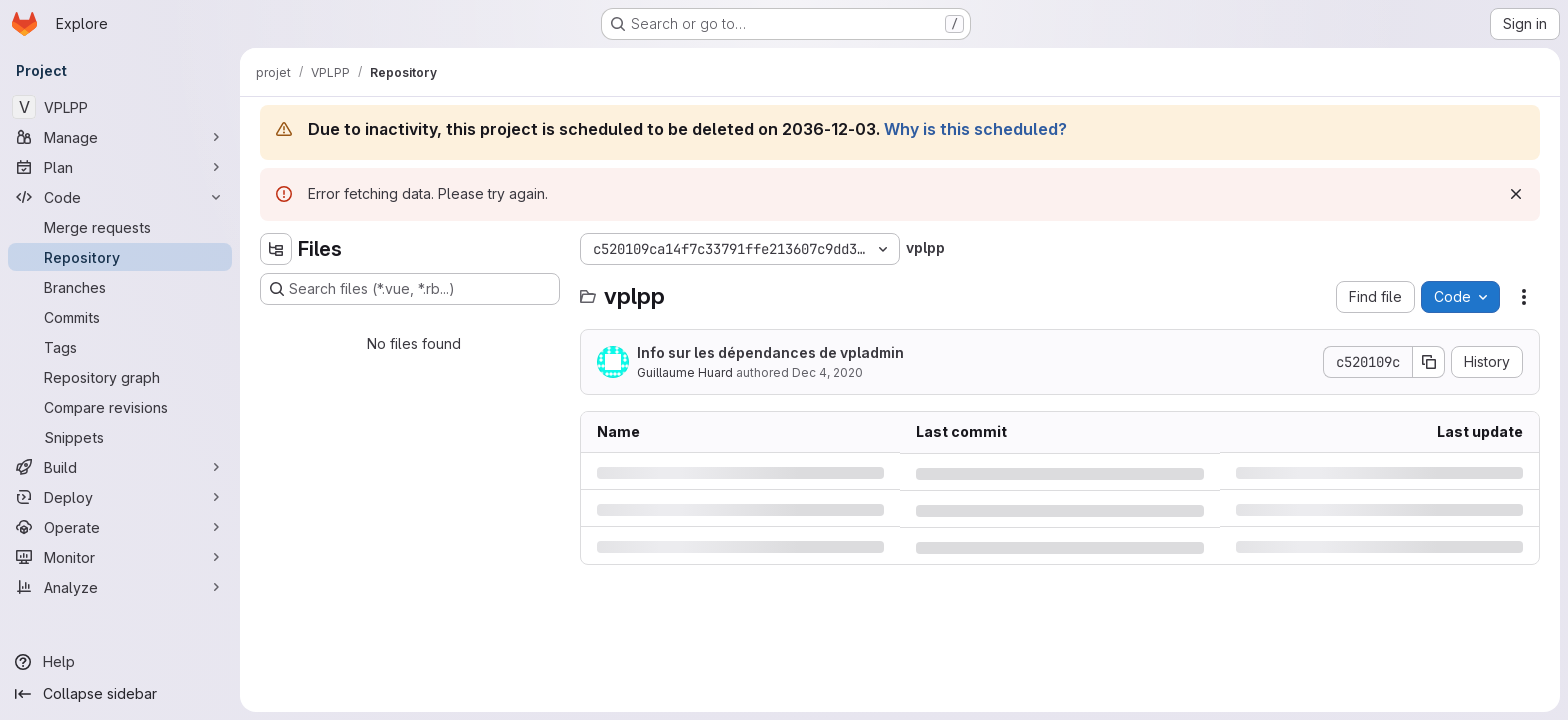  Describe the element at coordinates (120, 437) in the screenshot. I see `[Snippets]` at that location.